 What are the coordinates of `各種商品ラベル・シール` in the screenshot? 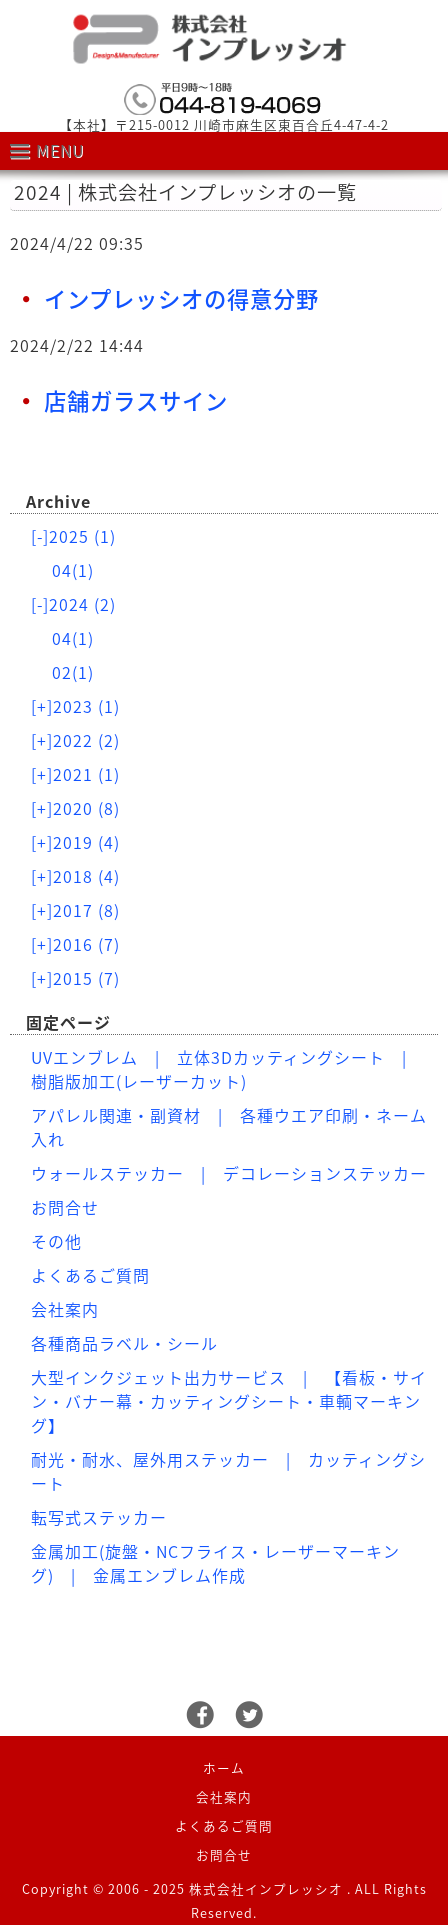 It's located at (124, 1343).